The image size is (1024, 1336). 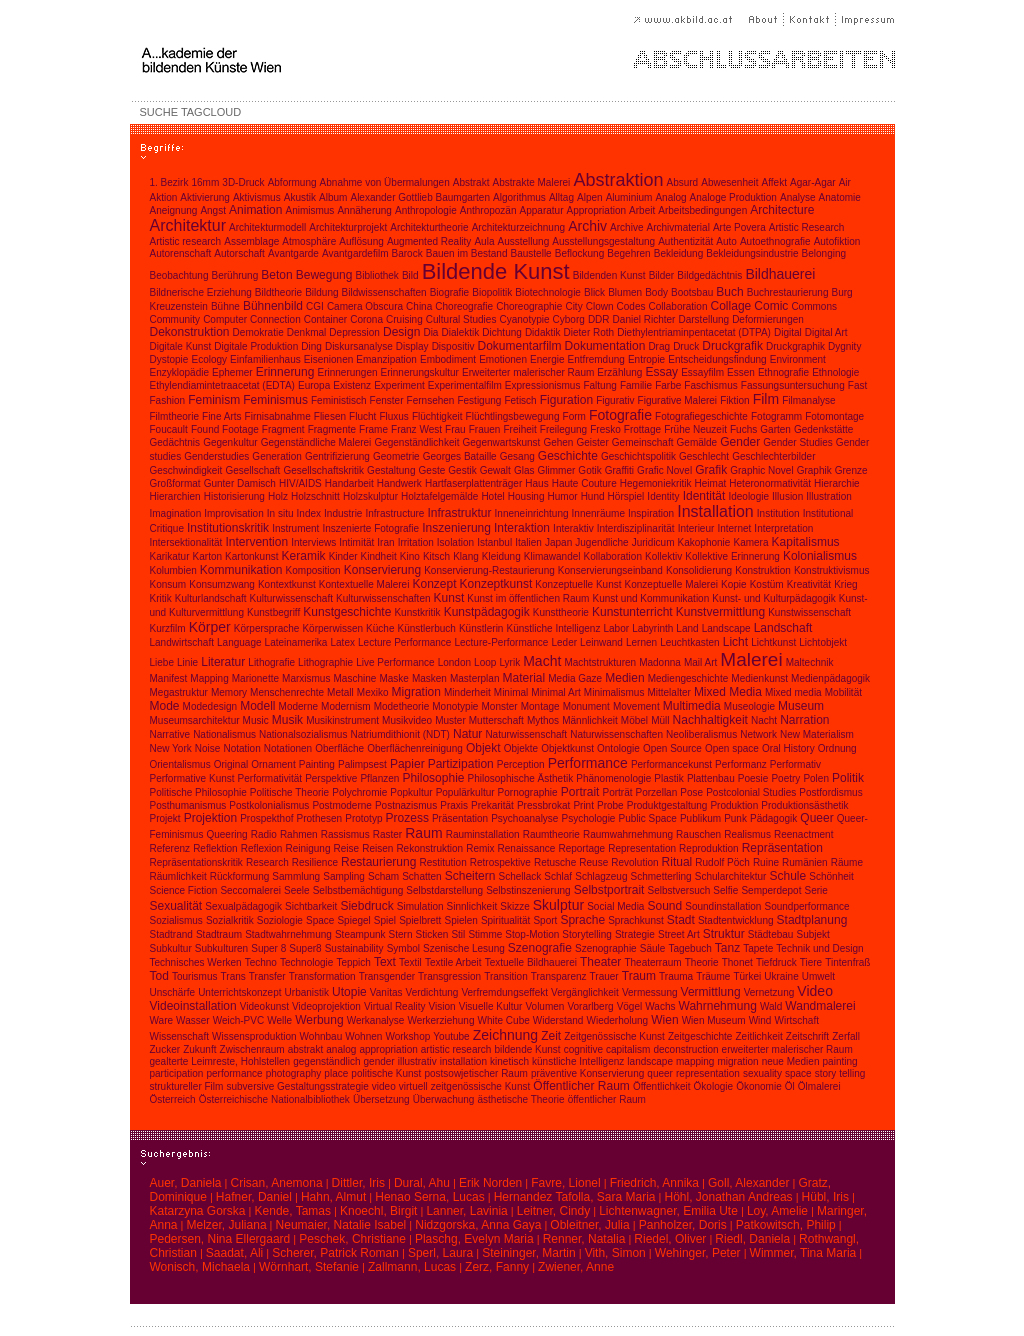 What do you see at coordinates (460, 920) in the screenshot?
I see `Spielen` at bounding box center [460, 920].